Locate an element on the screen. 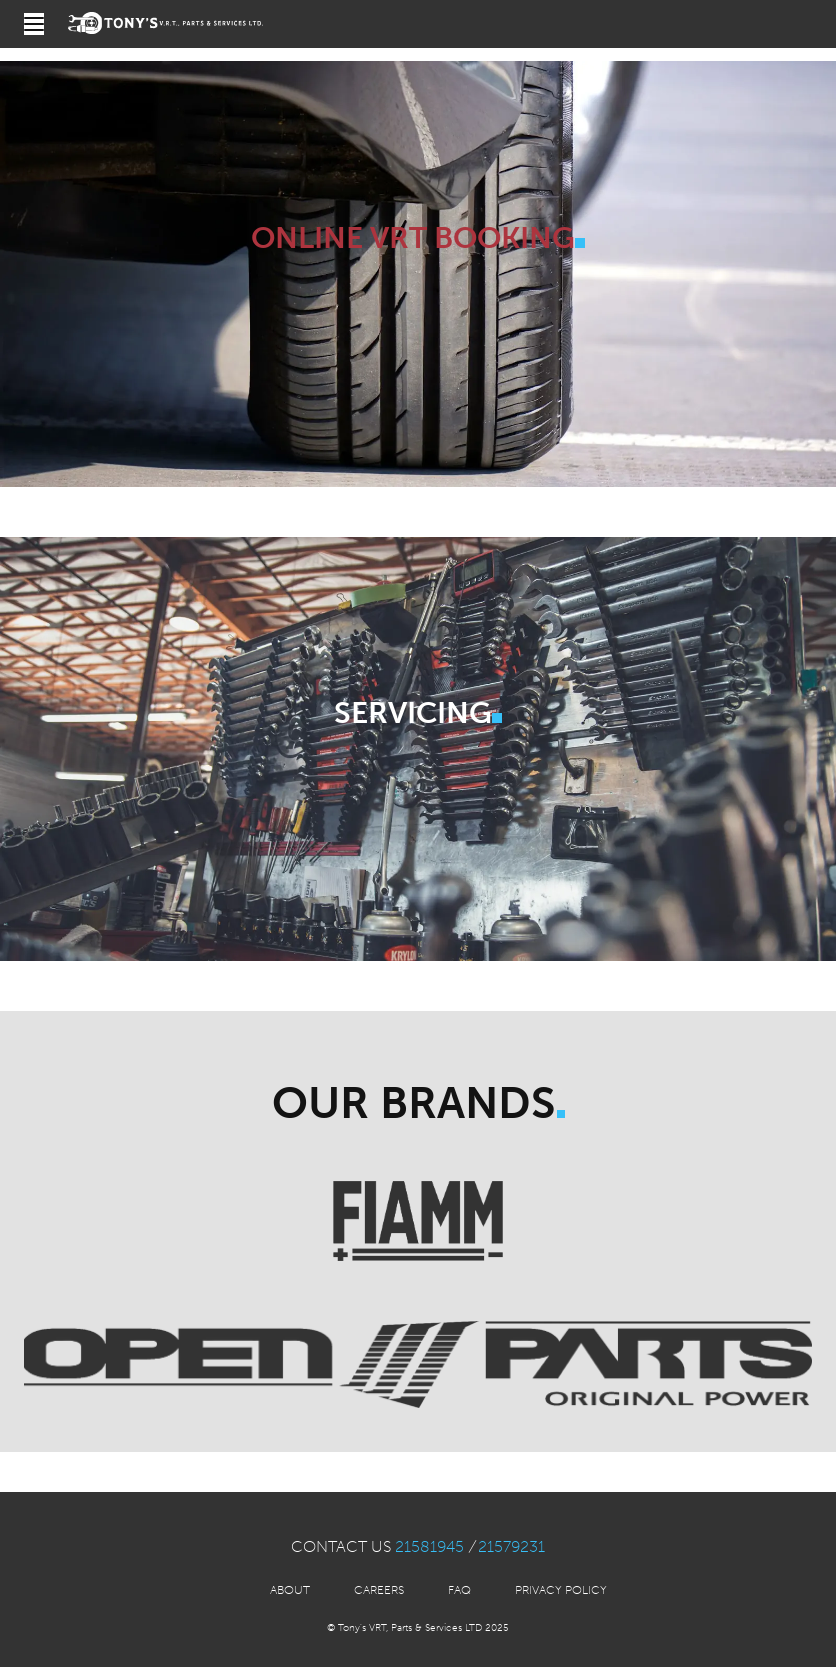 The image size is (836, 1667). Careers is located at coordinates (379, 1590).